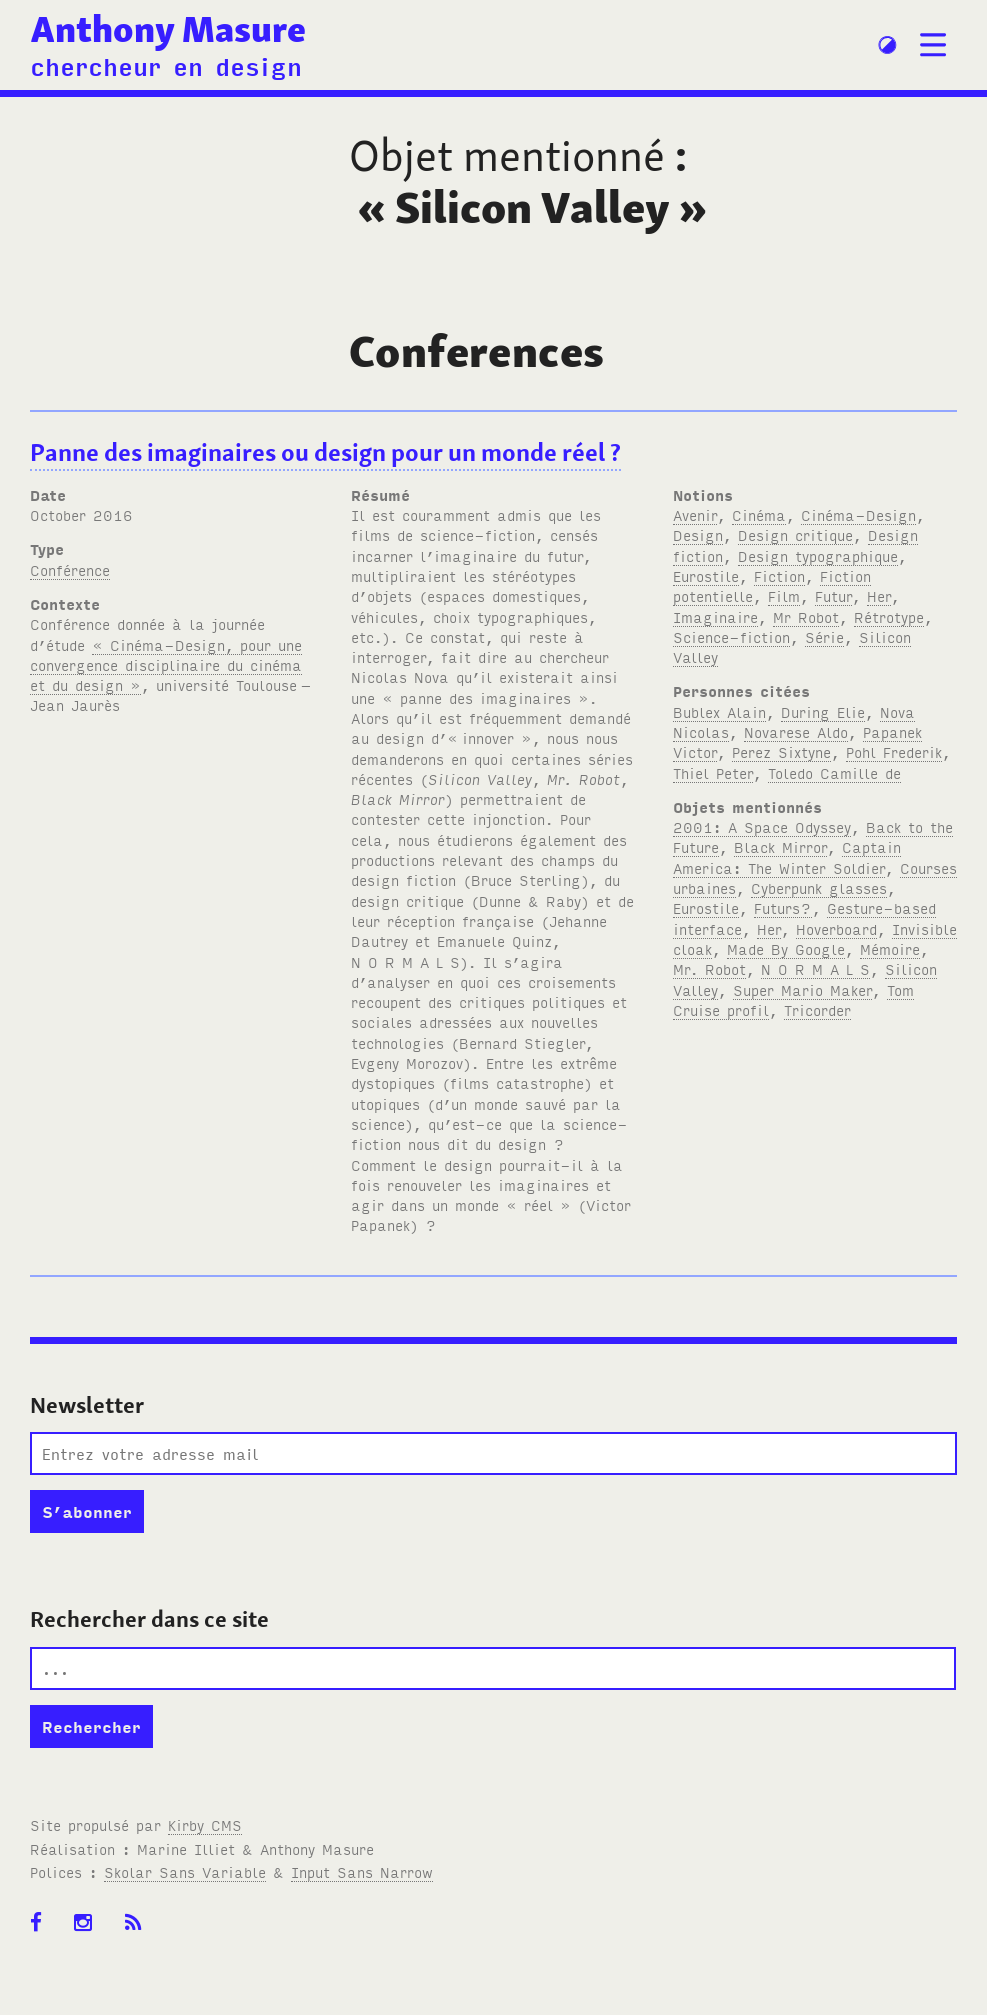 Image resolution: width=987 pixels, height=2015 pixels. Describe the element at coordinates (890, 948) in the screenshot. I see `Mémoire` at that location.